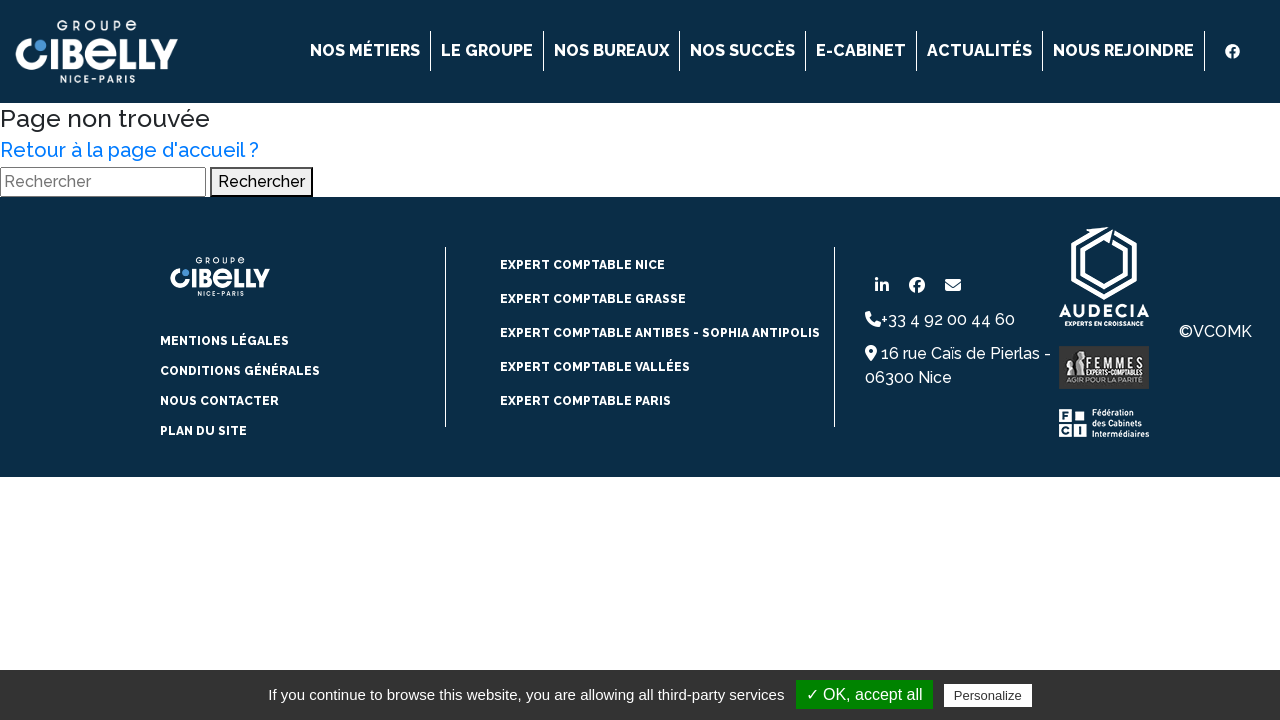 The height and width of the screenshot is (720, 1280). I want to click on expert comptable NICE, so click(582, 265).